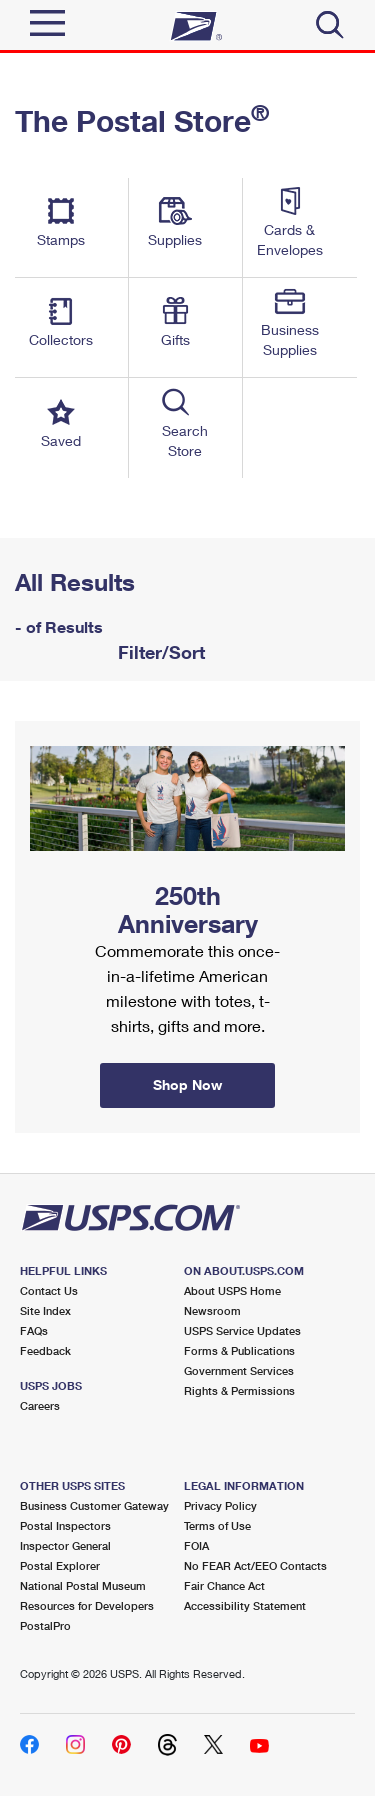 This screenshot has height=1796, width=375. Describe the element at coordinates (83, 1585) in the screenshot. I see `National Postal Museum` at that location.